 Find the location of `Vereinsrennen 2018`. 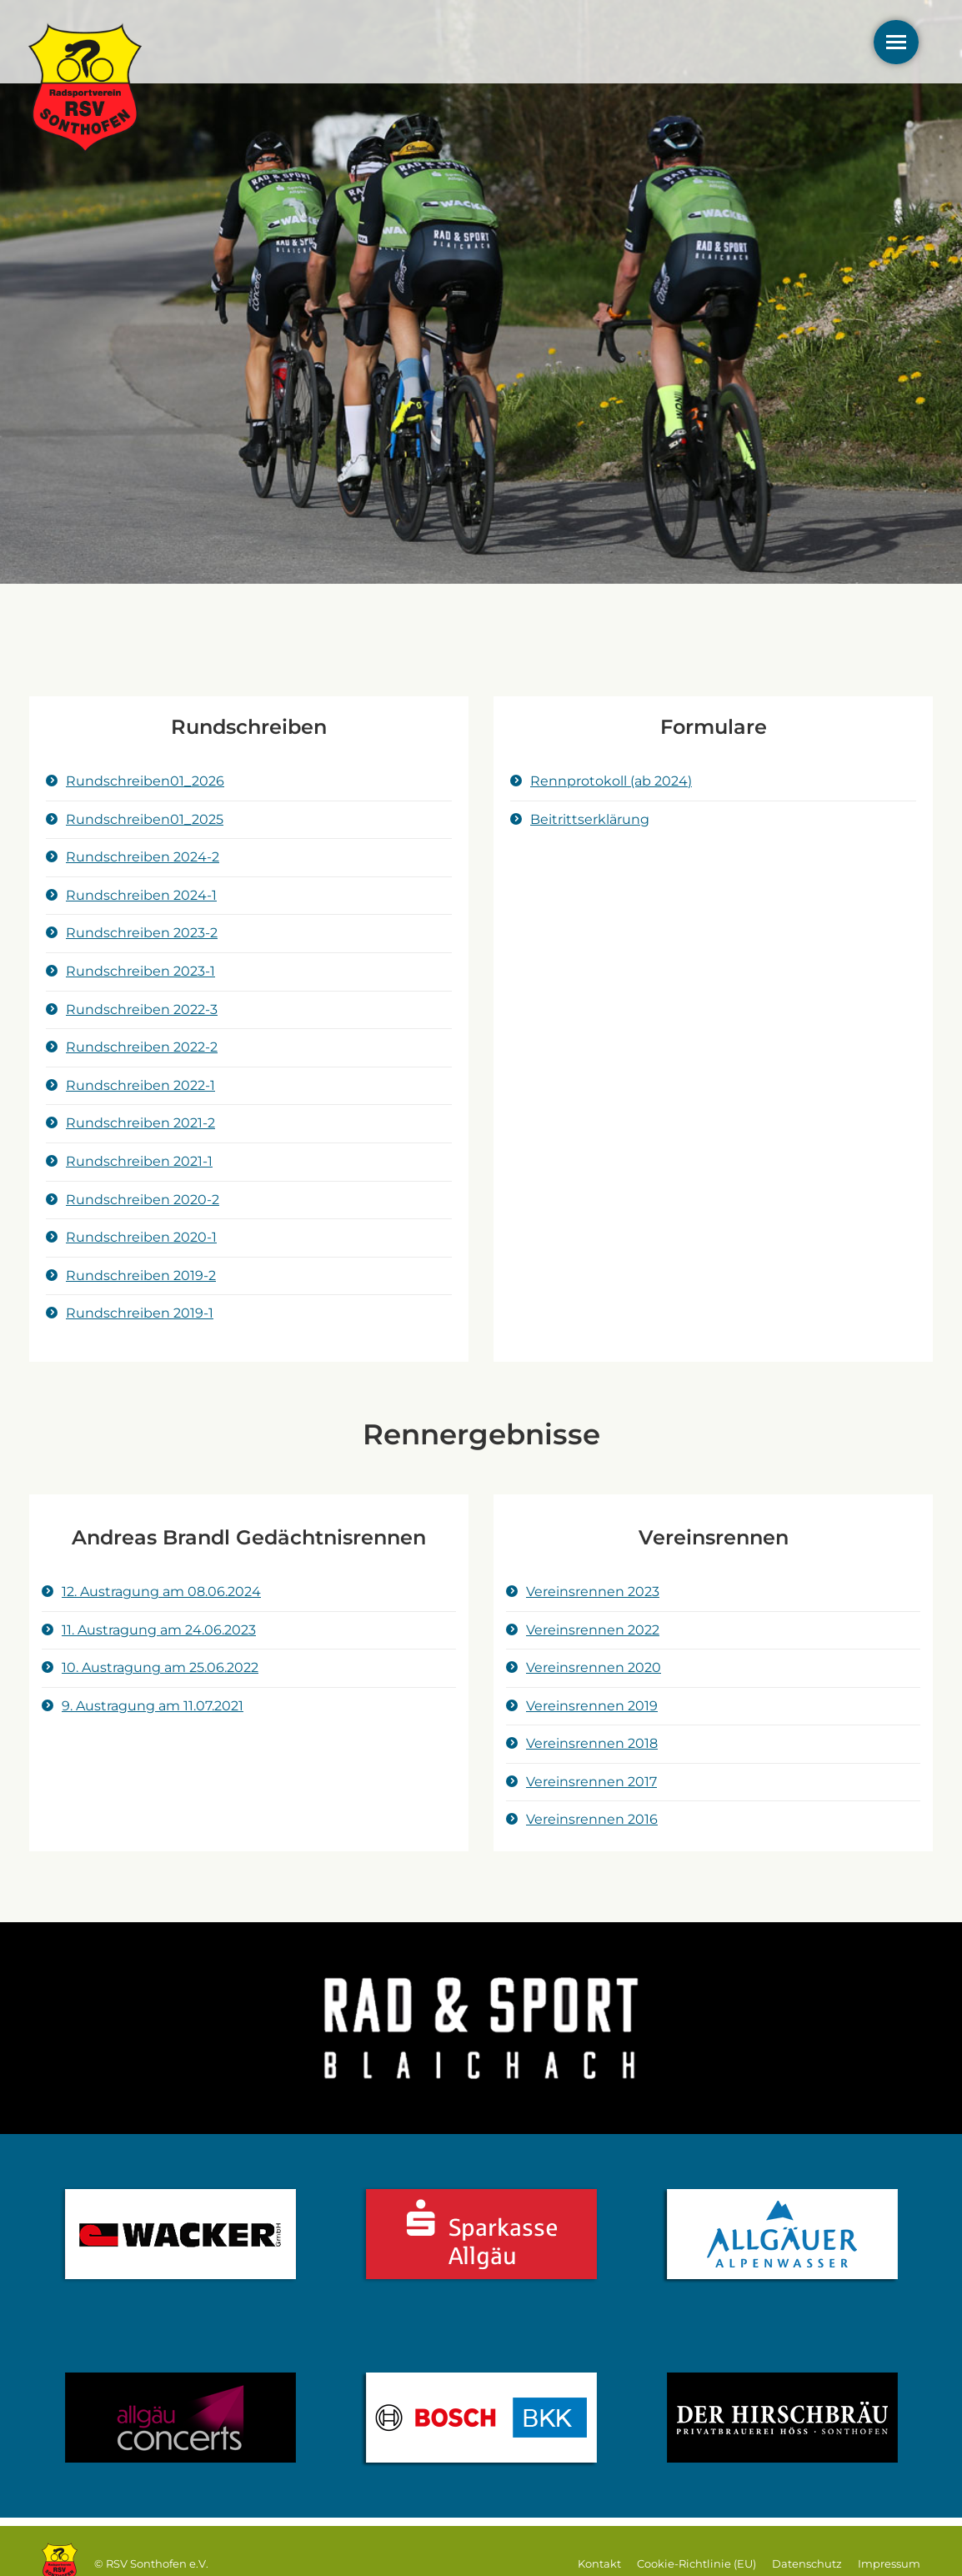

Vereinsrennen 2018 is located at coordinates (592, 1743).